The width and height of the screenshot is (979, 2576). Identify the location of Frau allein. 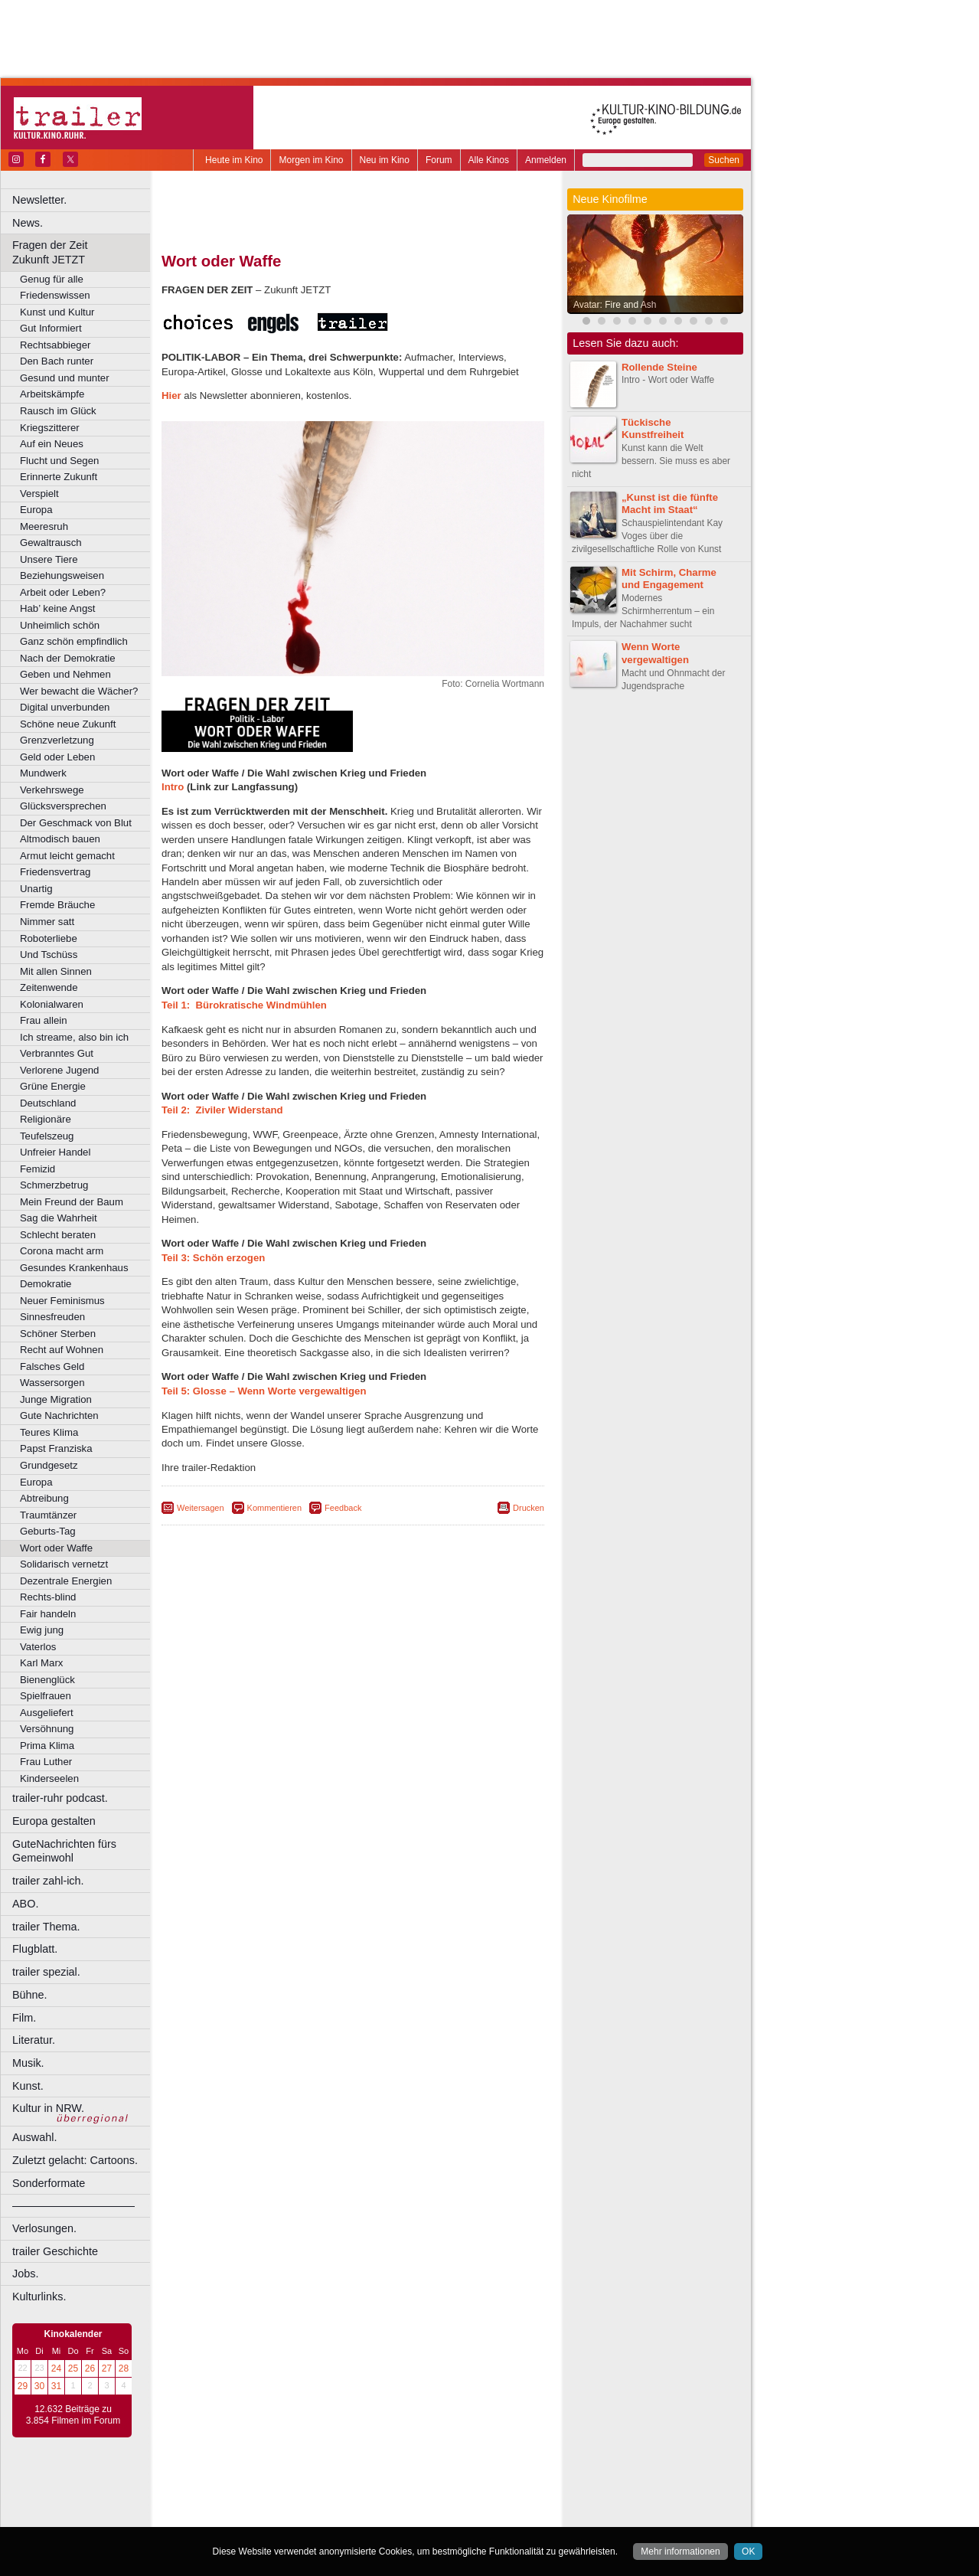
(43, 1020).